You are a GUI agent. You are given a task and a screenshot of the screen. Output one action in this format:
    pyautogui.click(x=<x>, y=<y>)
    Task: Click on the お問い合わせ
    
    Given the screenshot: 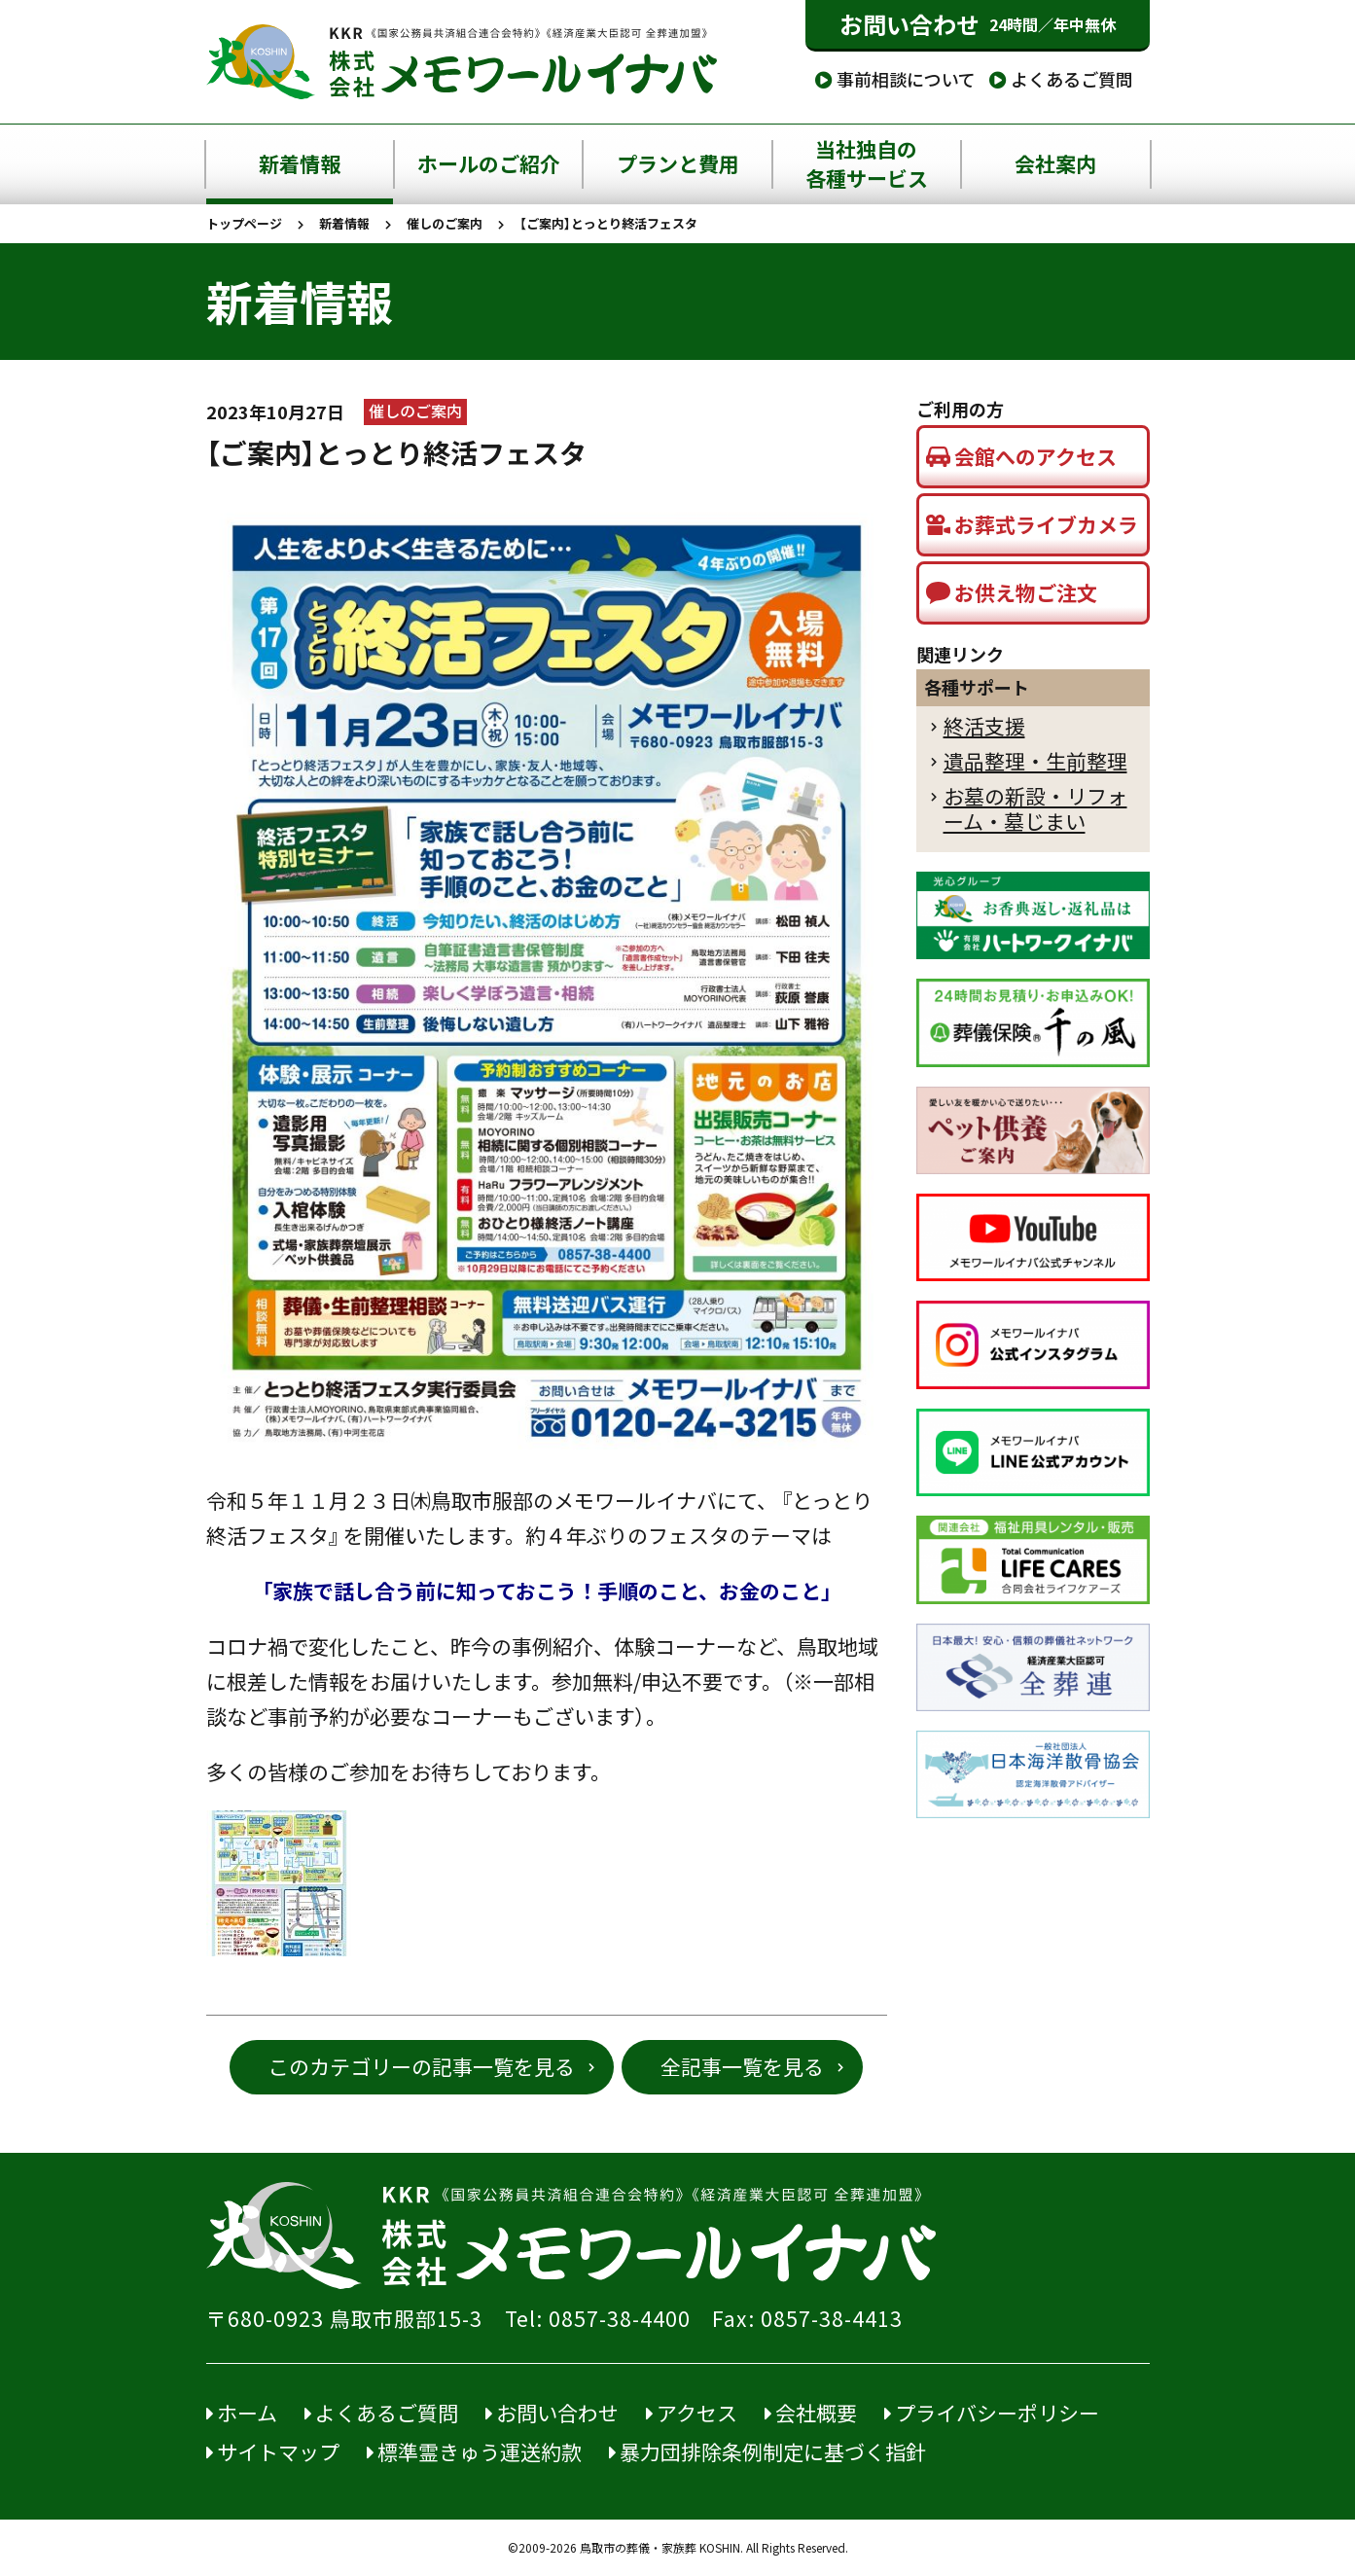 What is the action you would take?
    pyautogui.click(x=977, y=24)
    